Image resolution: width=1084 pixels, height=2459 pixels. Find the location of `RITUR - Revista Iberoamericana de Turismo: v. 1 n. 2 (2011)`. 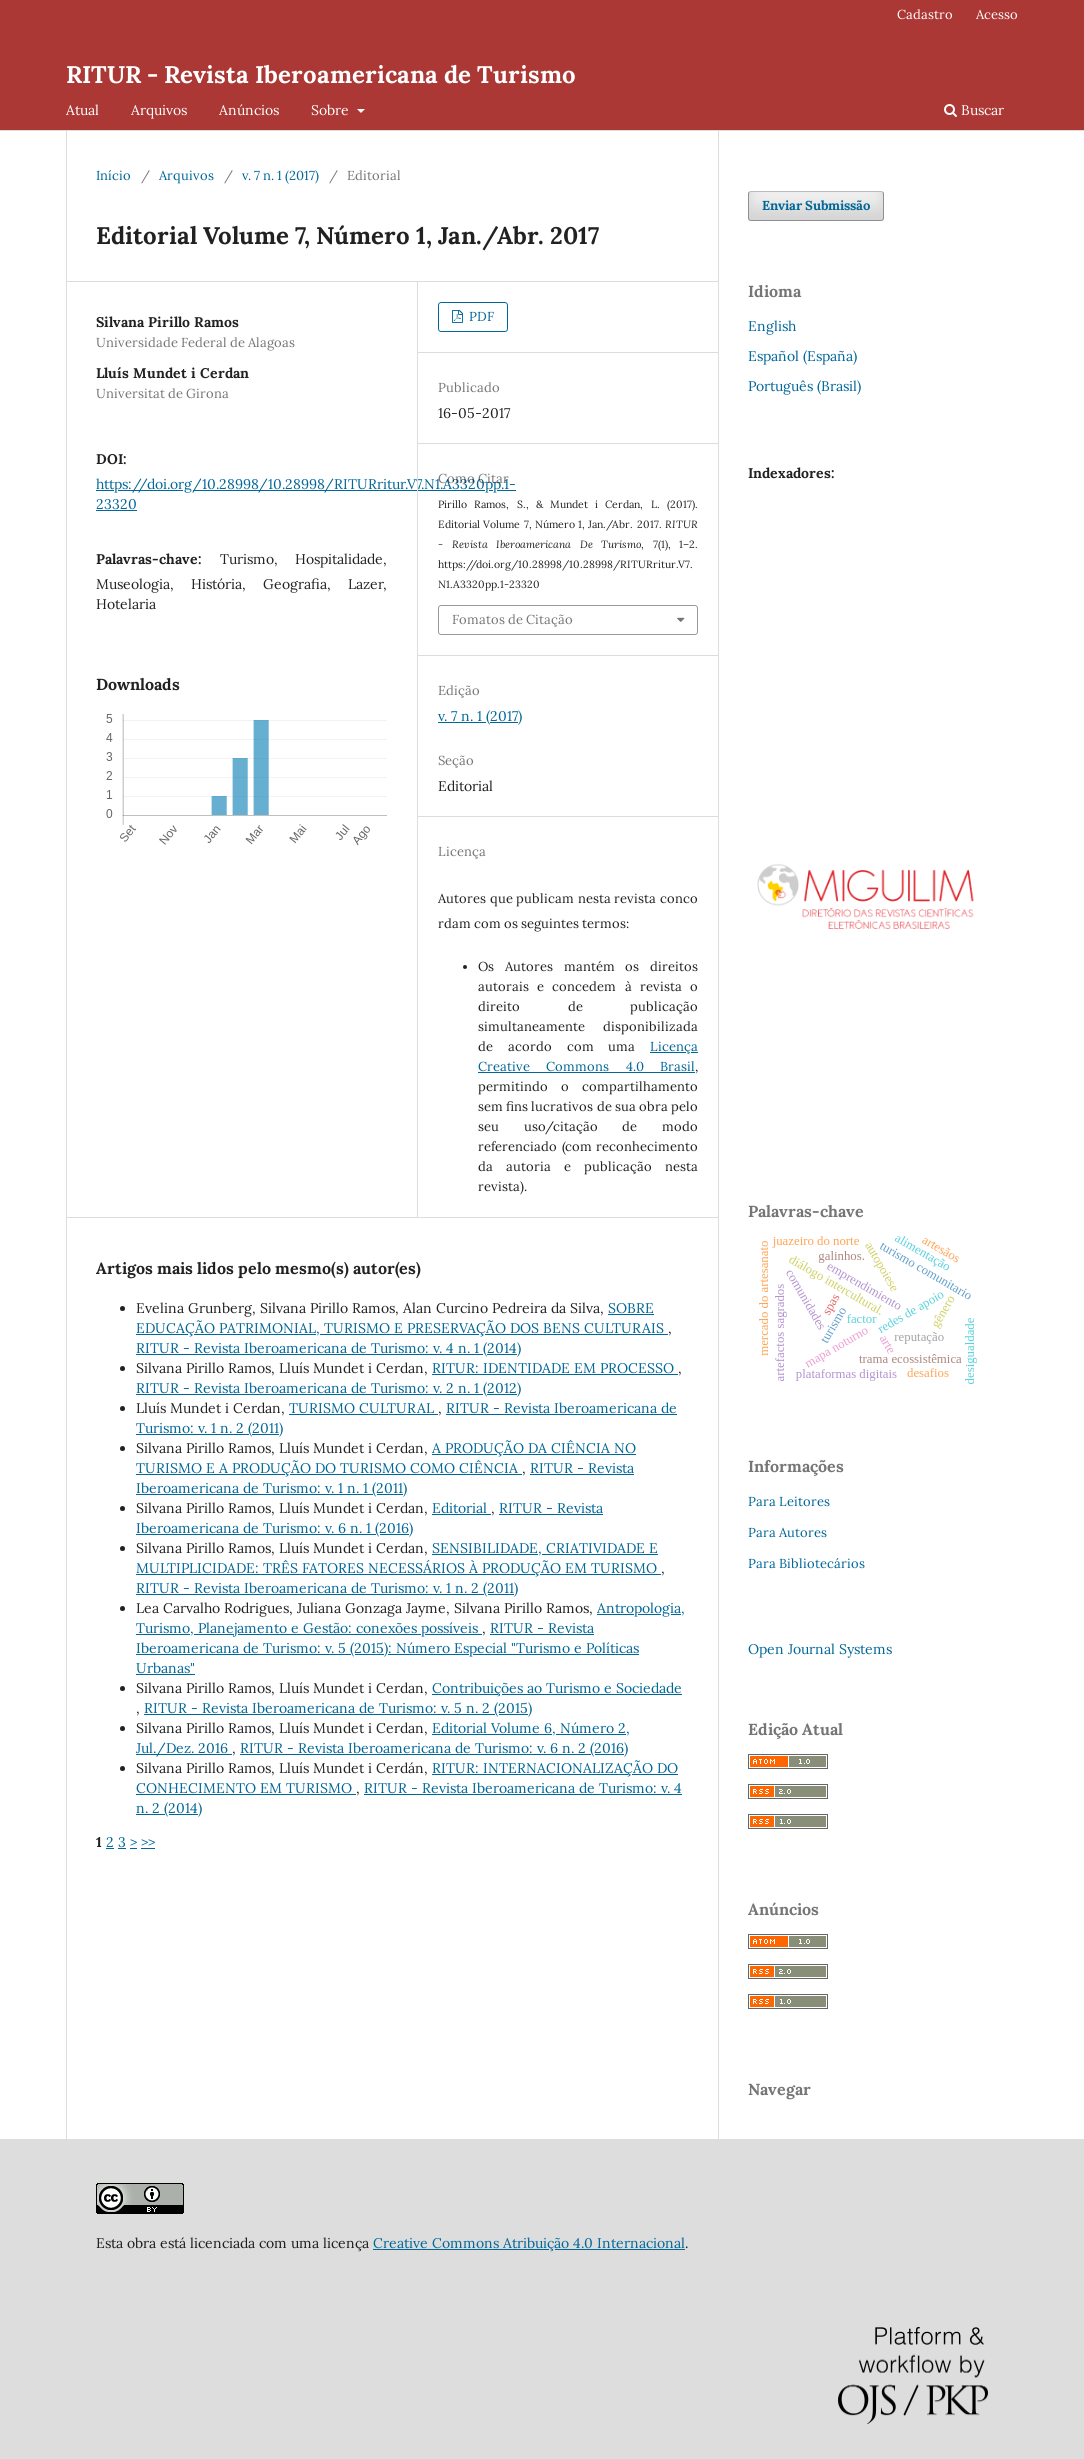

RITUR - Revista Iberoamericana de Turismo: v. 1 n. 2 (2011) is located at coordinates (327, 1588).